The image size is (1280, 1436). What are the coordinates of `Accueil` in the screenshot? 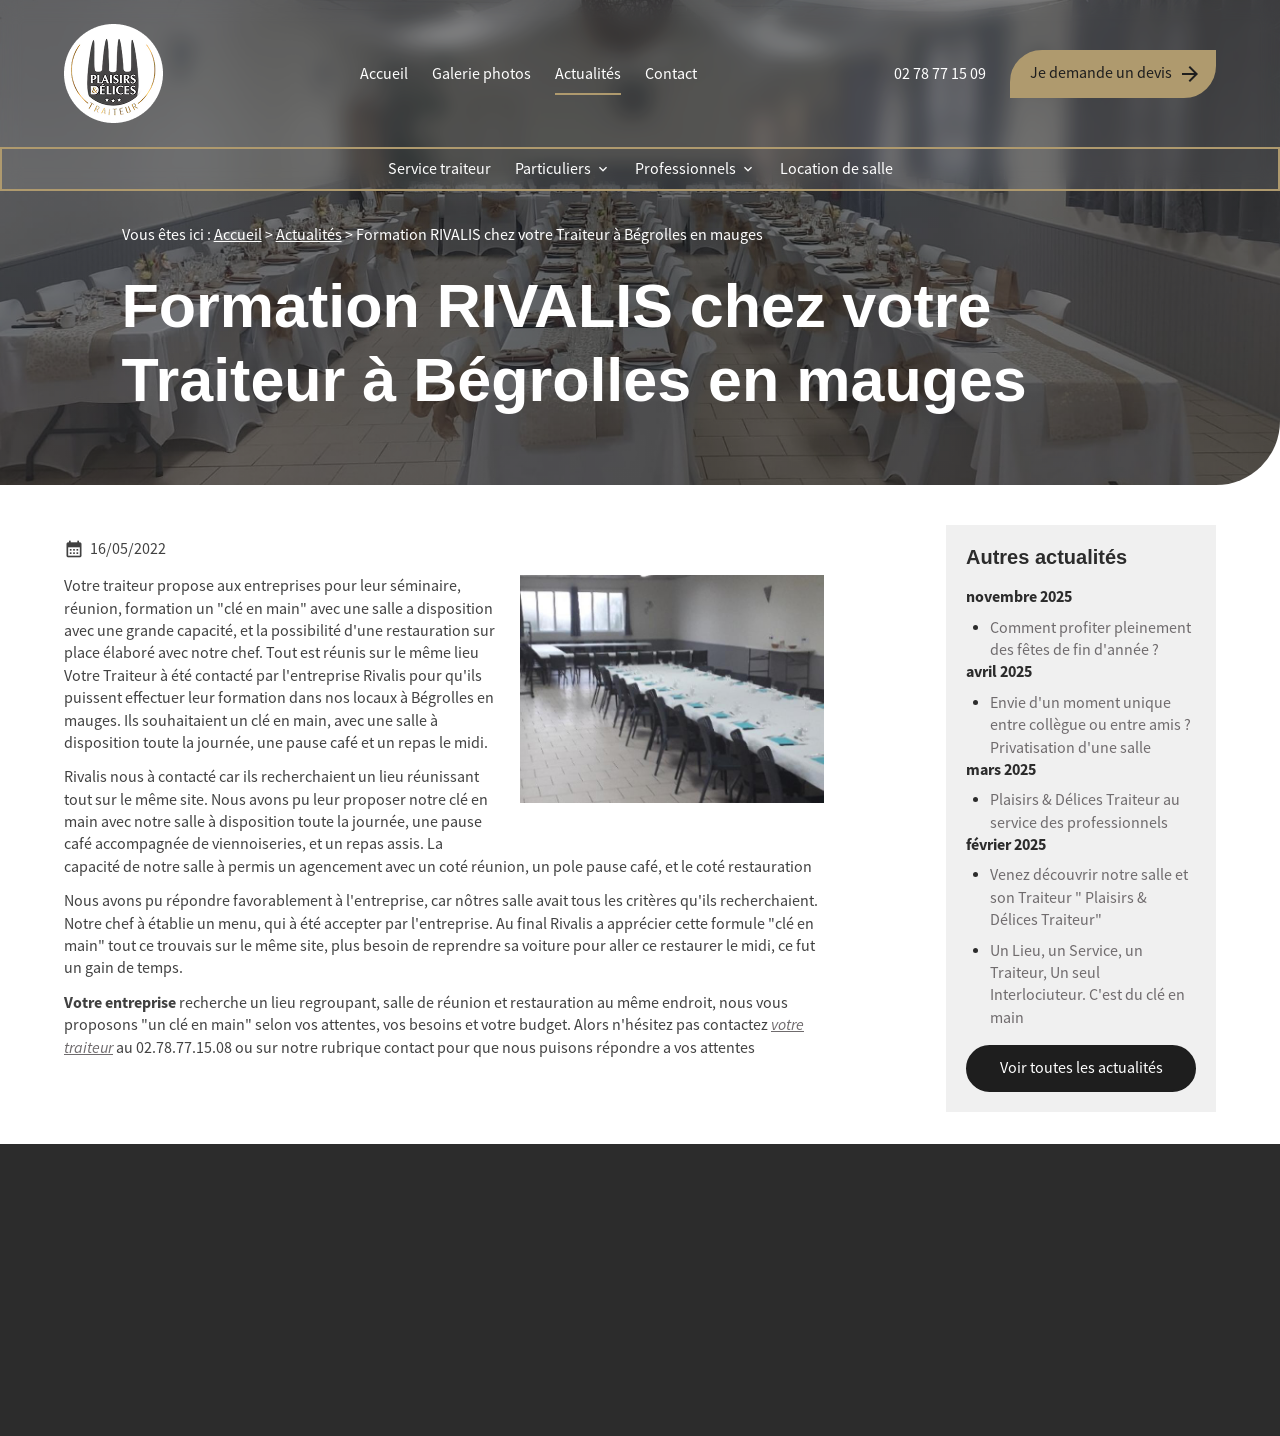 It's located at (384, 74).